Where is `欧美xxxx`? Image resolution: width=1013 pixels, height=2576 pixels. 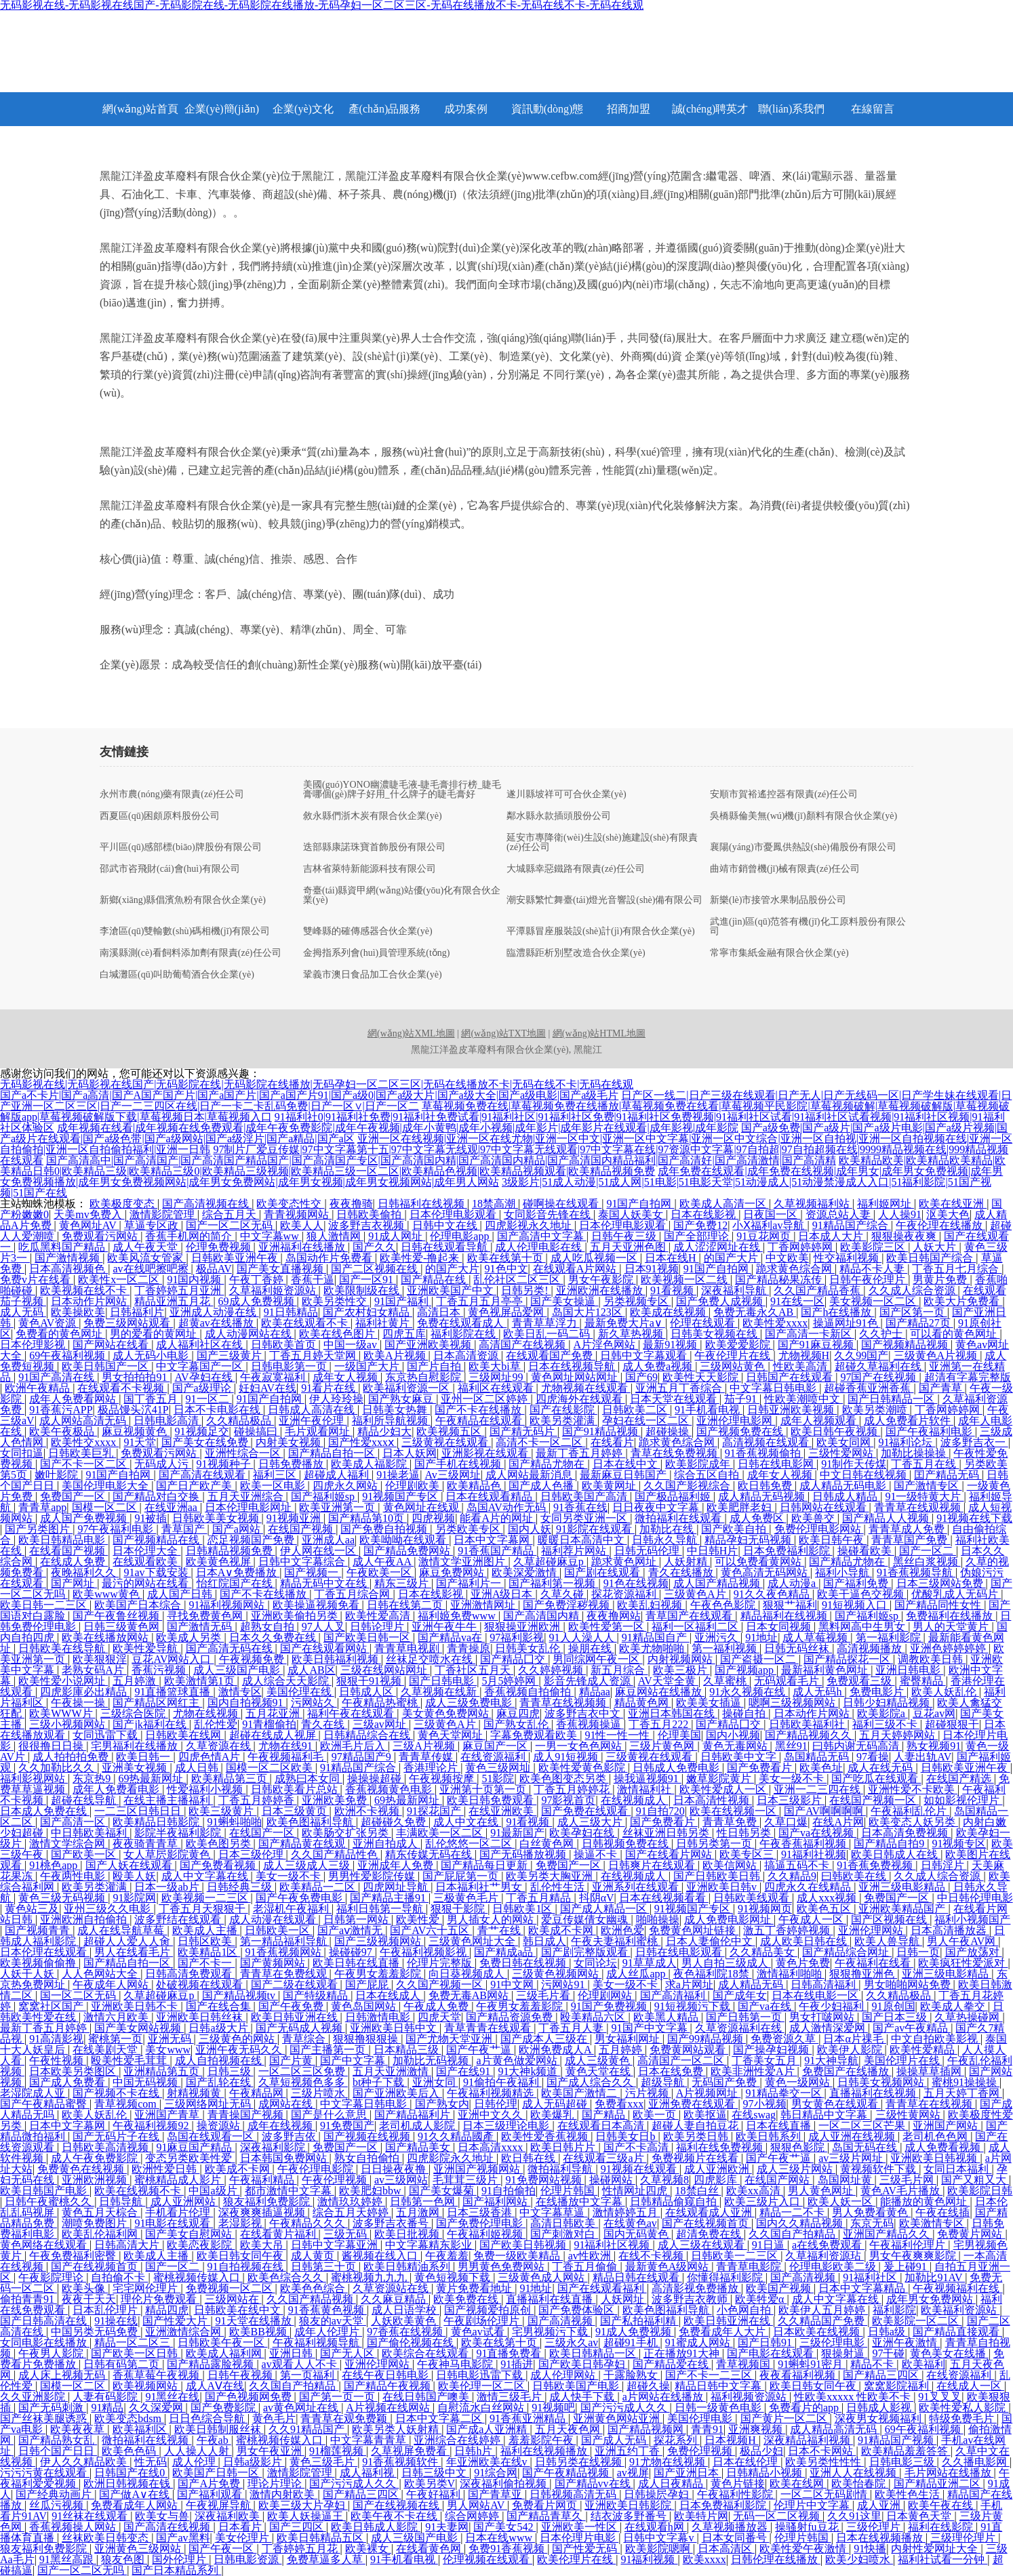 欧美xxxx is located at coordinates (704, 2559).